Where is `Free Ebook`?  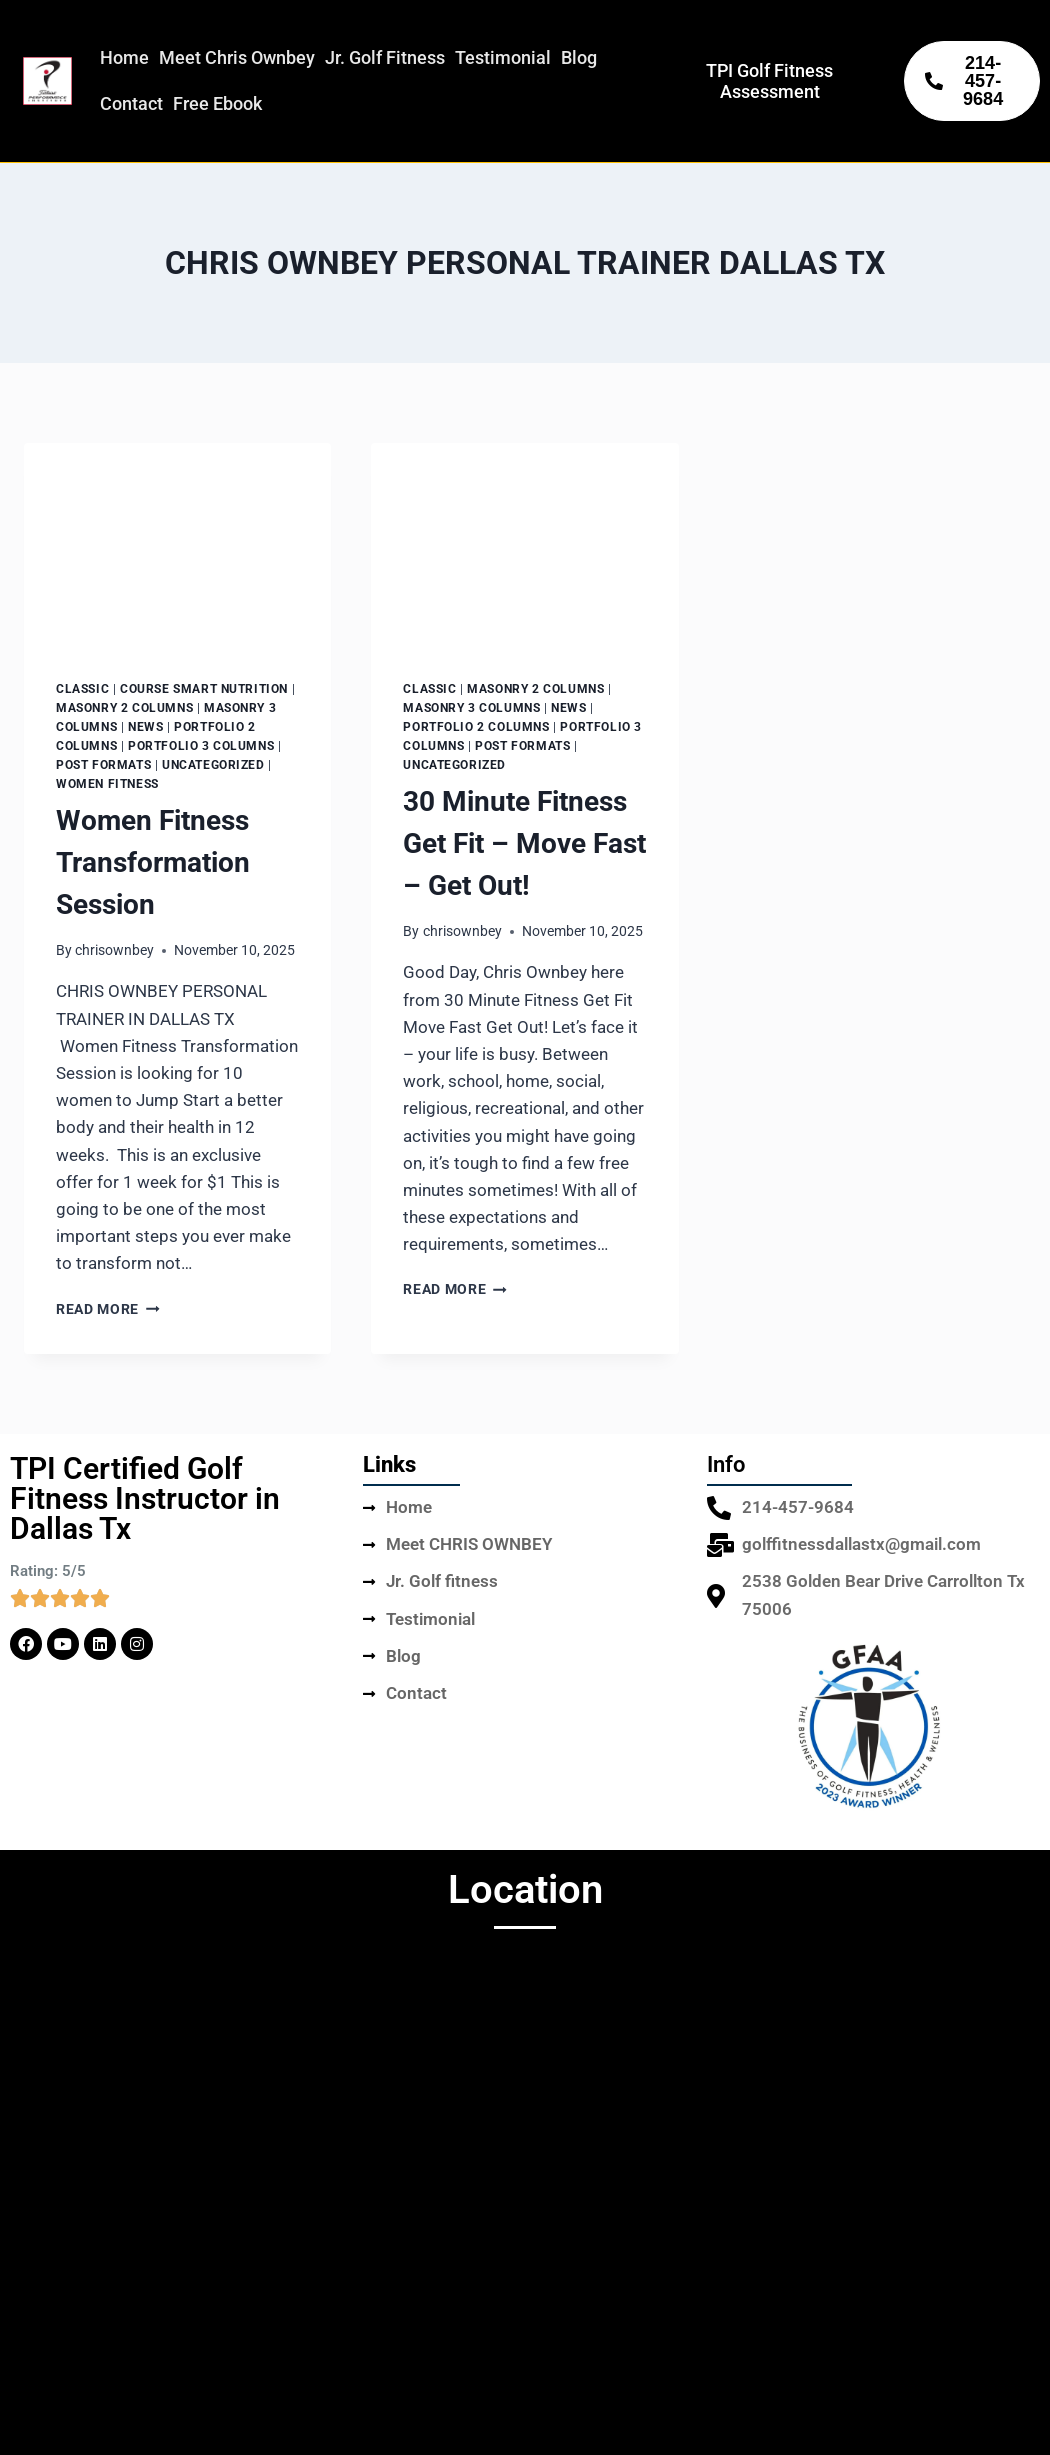
Free Ebook is located at coordinates (217, 103).